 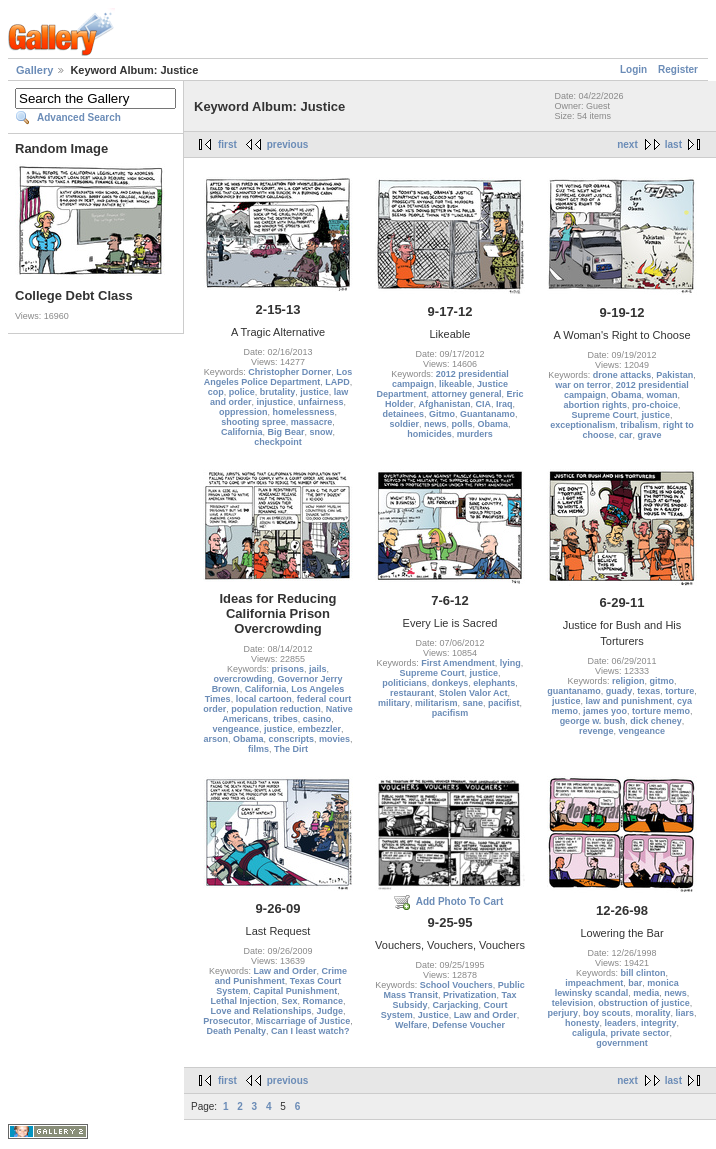 I want to click on Los Angeles Police Department, so click(x=278, y=377).